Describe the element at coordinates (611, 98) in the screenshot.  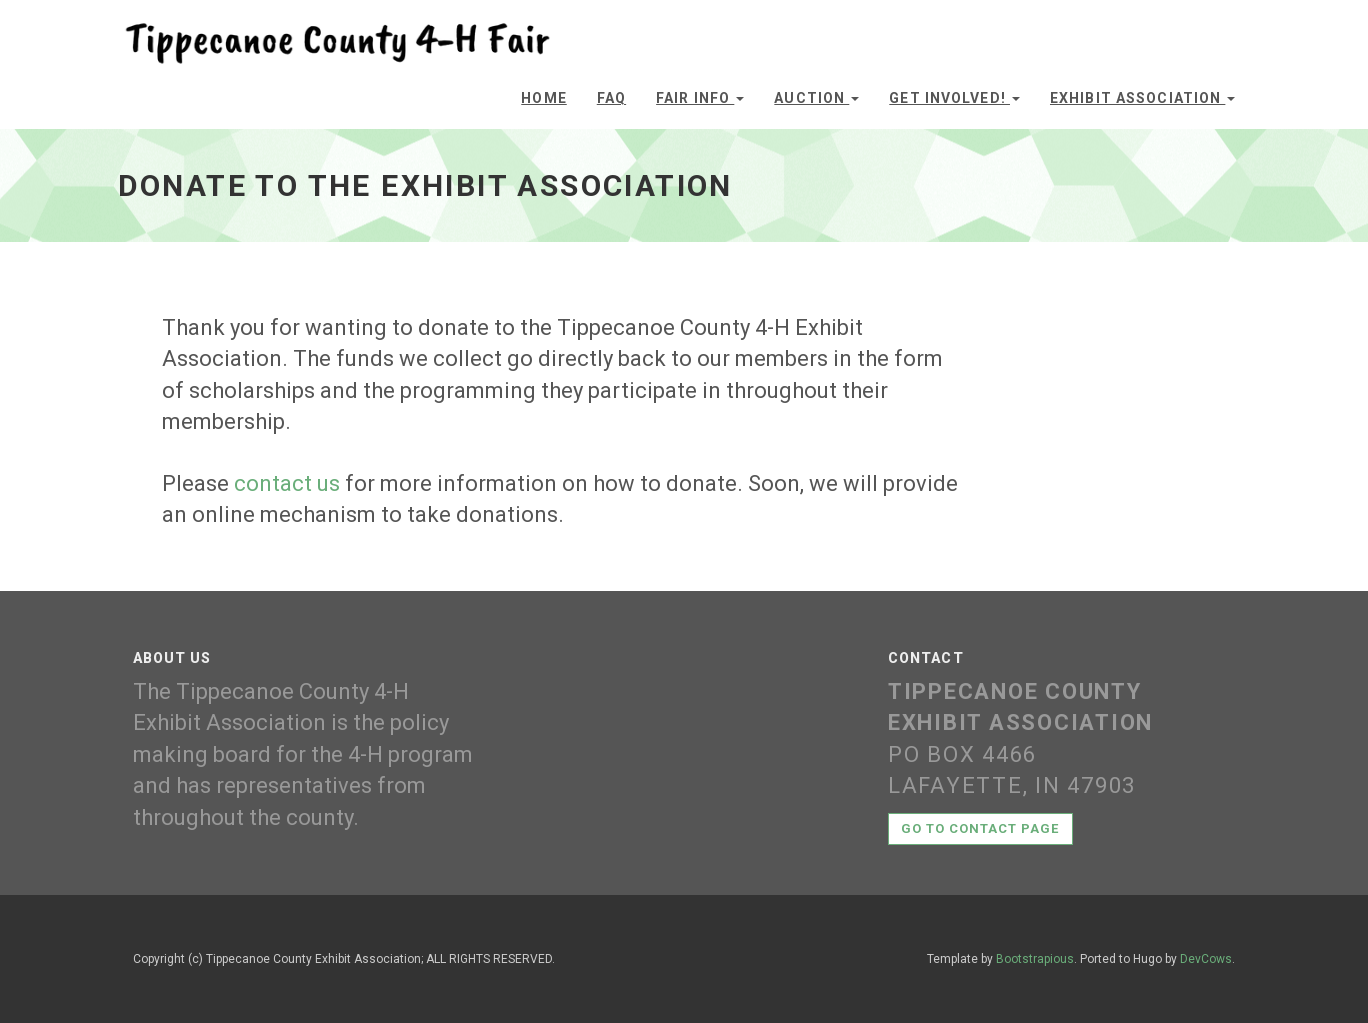
I see `FAQ` at that location.